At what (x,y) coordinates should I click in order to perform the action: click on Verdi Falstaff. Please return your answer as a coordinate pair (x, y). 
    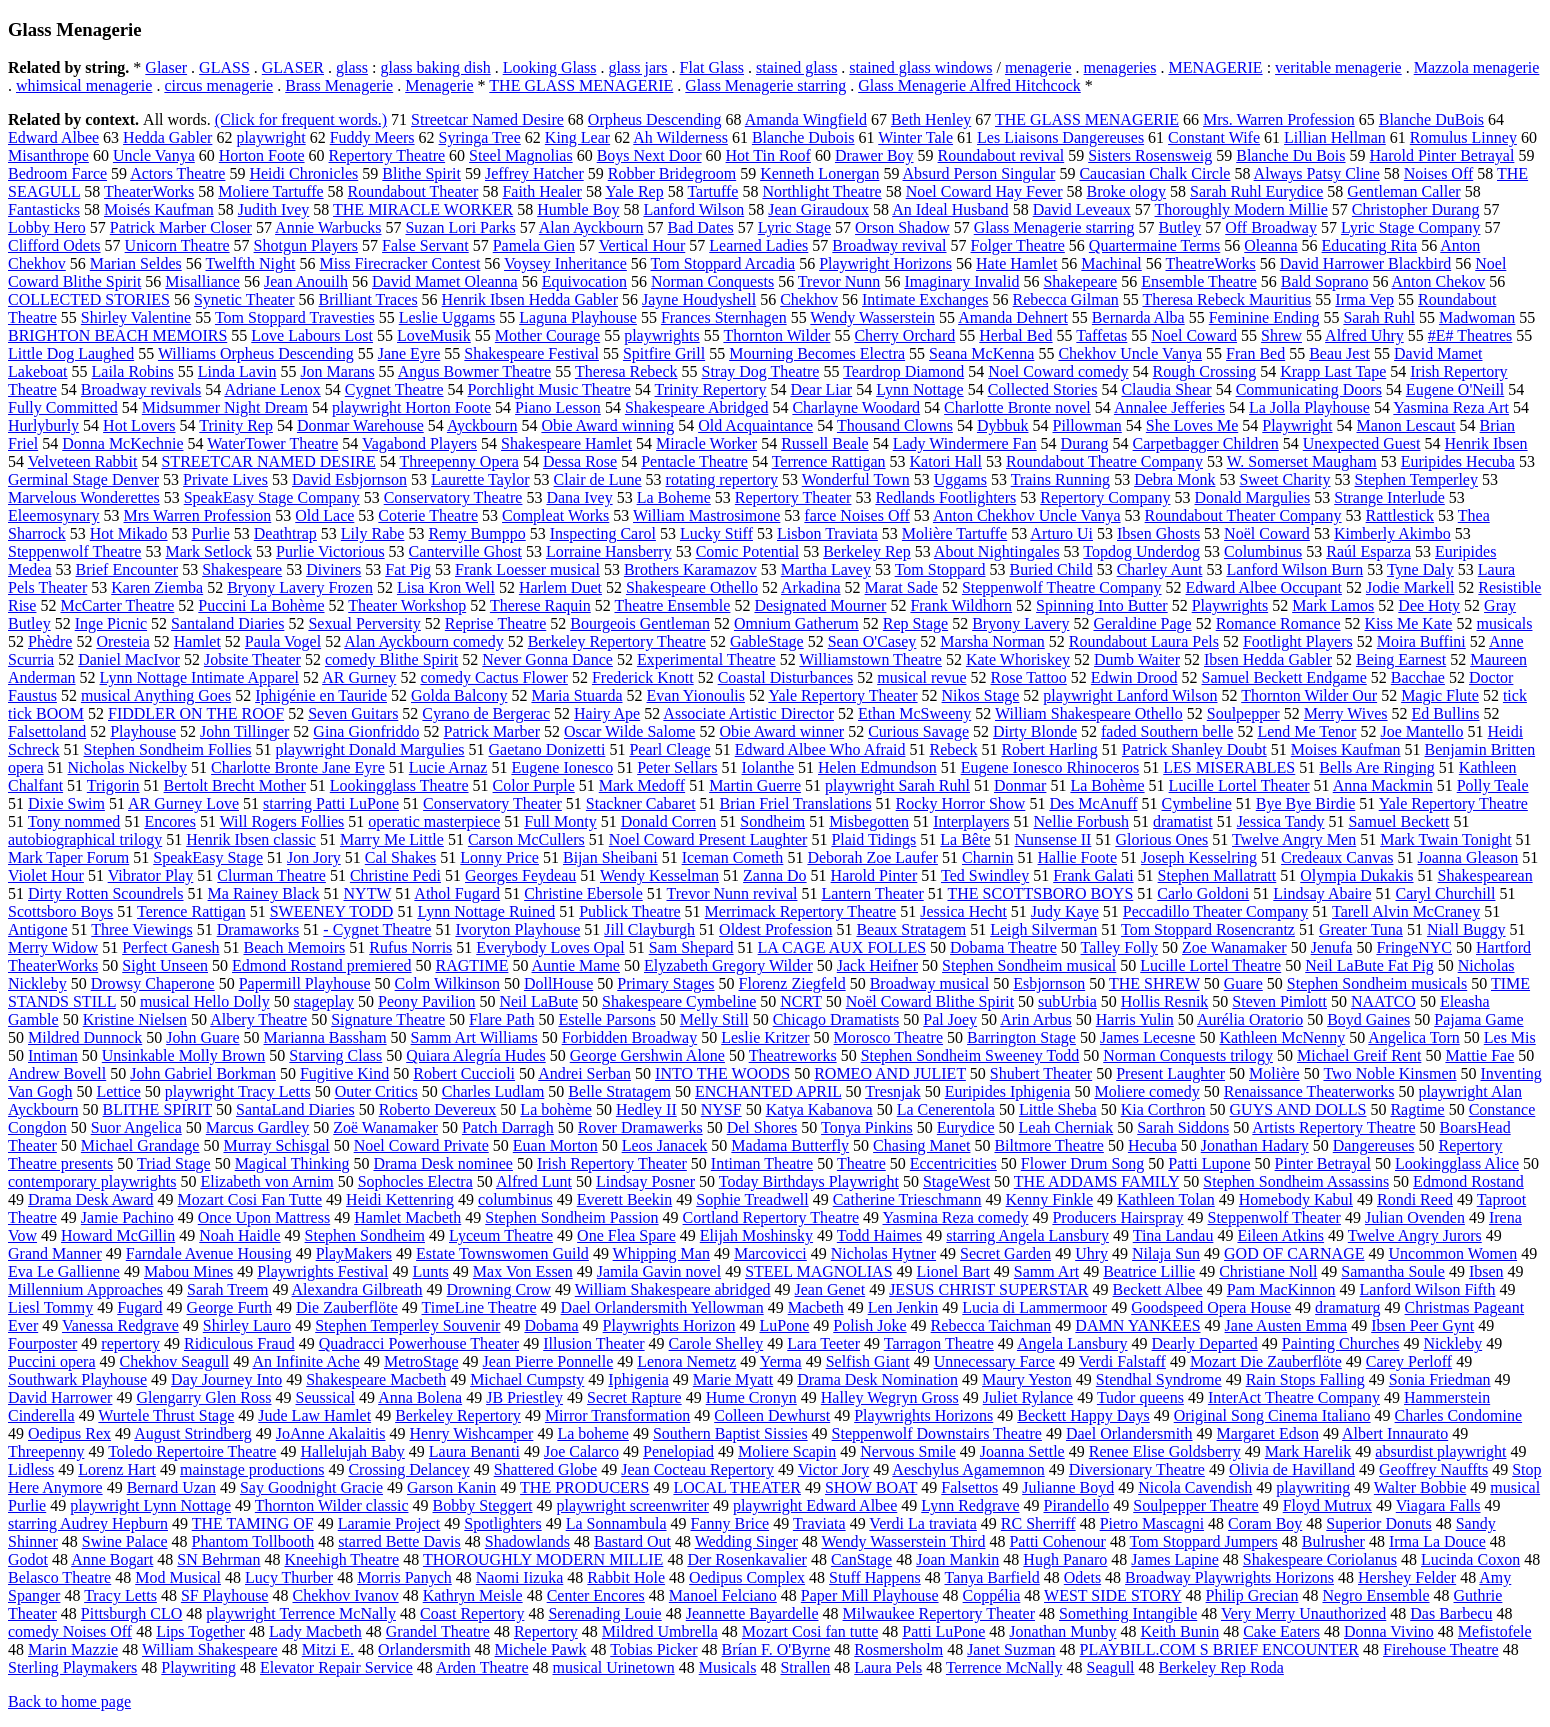
    Looking at the image, I should click on (1122, 1361).